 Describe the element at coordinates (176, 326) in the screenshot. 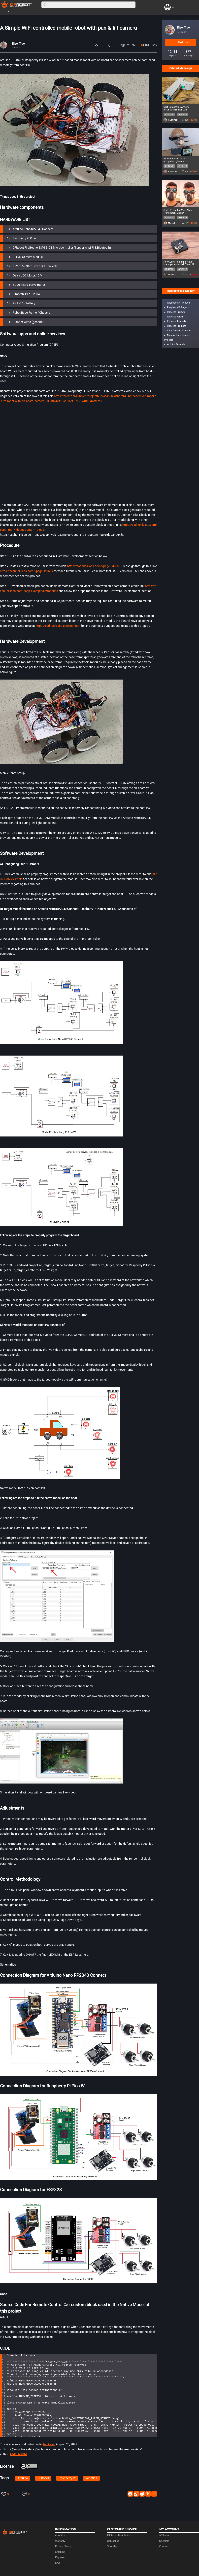

I see `Robotics Products` at that location.